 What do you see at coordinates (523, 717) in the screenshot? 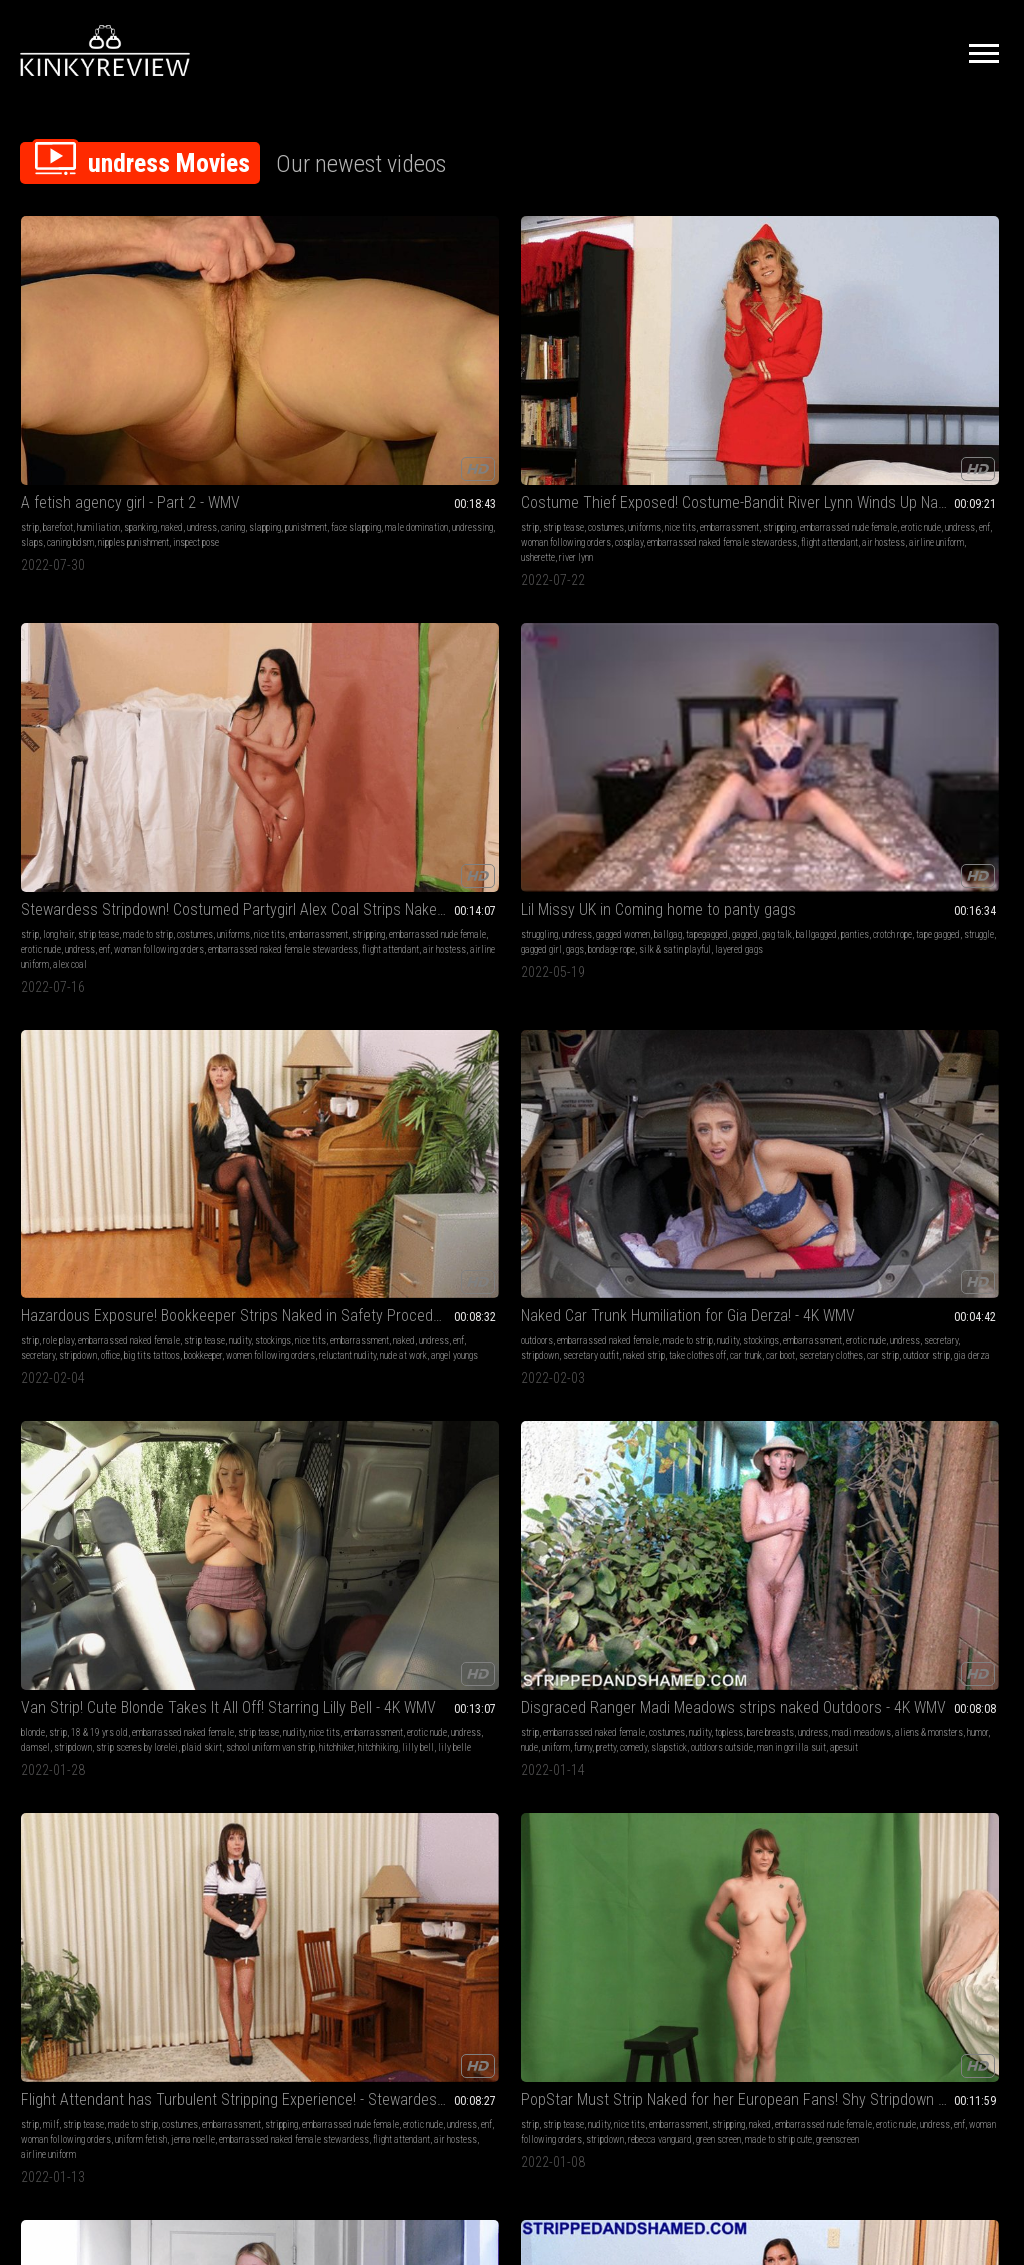
I see `man in gorilla suit` at bounding box center [523, 717].